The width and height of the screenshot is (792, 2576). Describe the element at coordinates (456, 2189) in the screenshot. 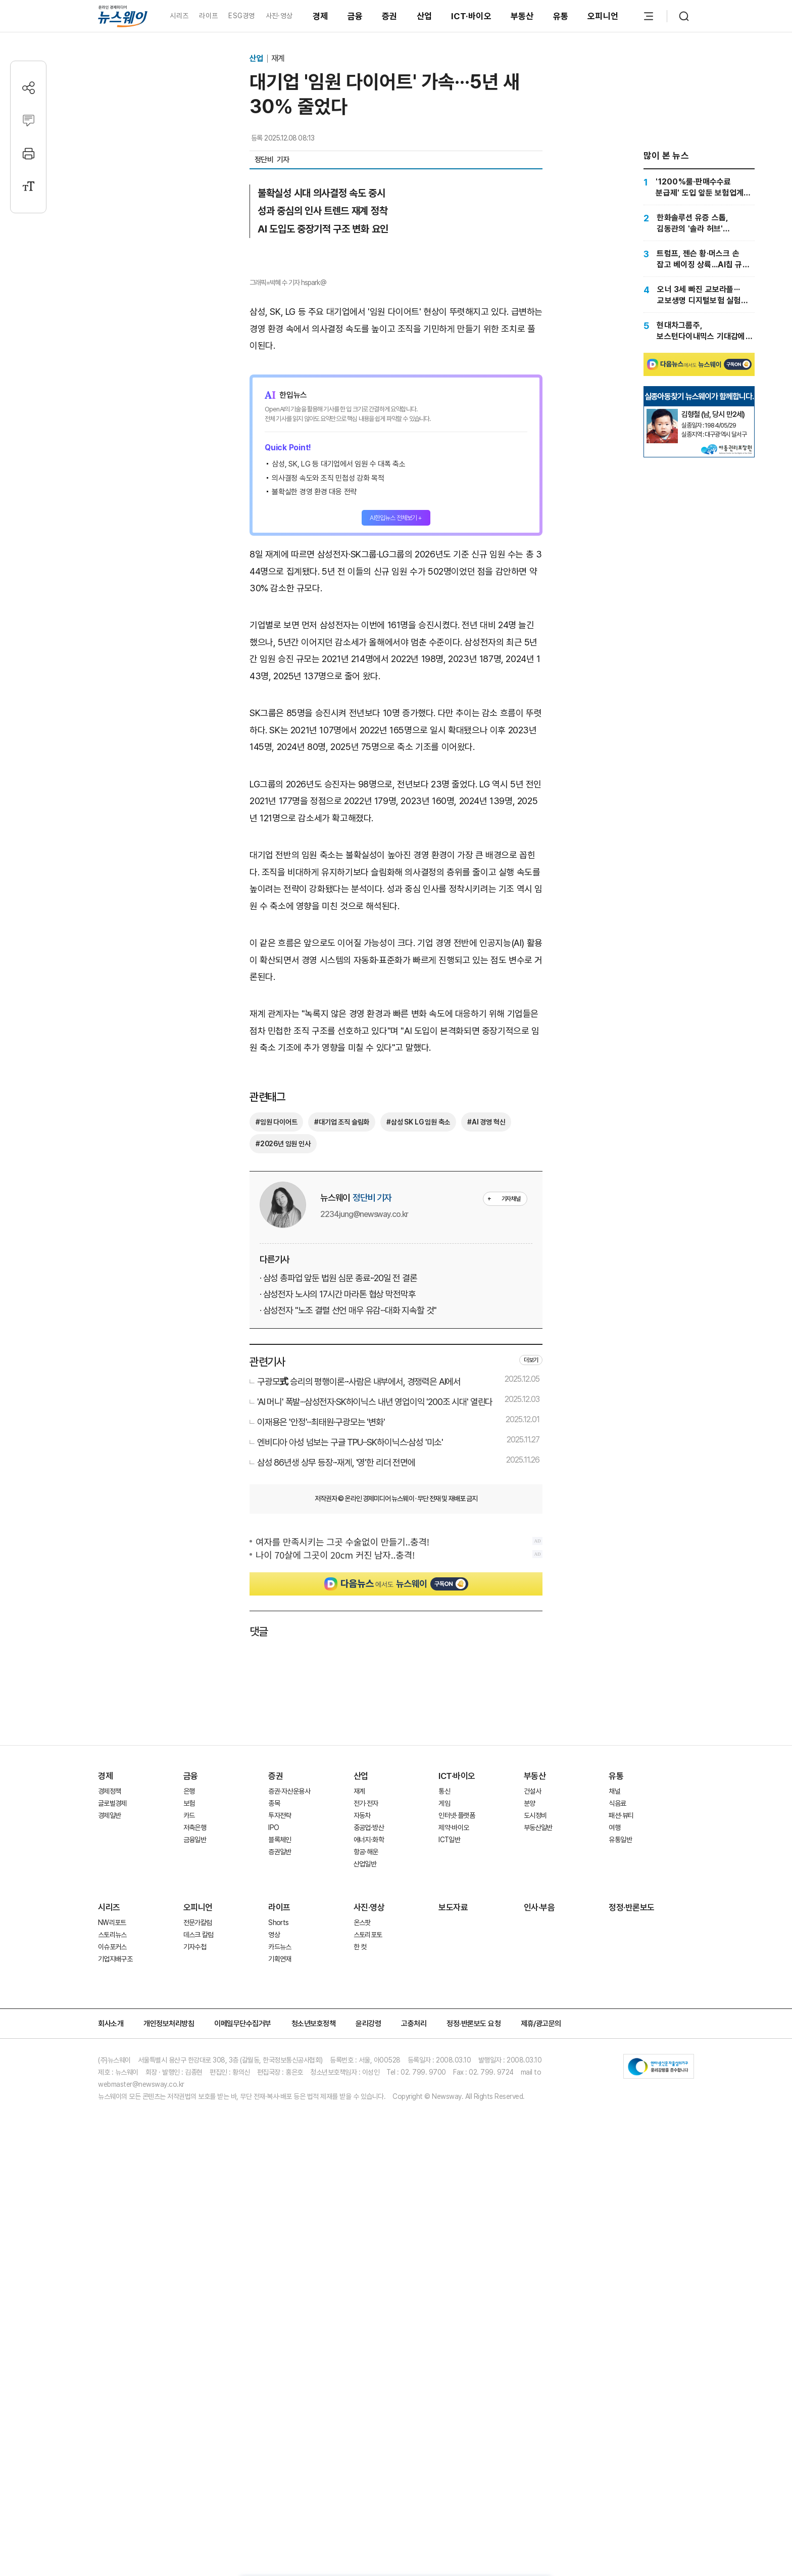

I see `인터넷·플랫폼` at that location.